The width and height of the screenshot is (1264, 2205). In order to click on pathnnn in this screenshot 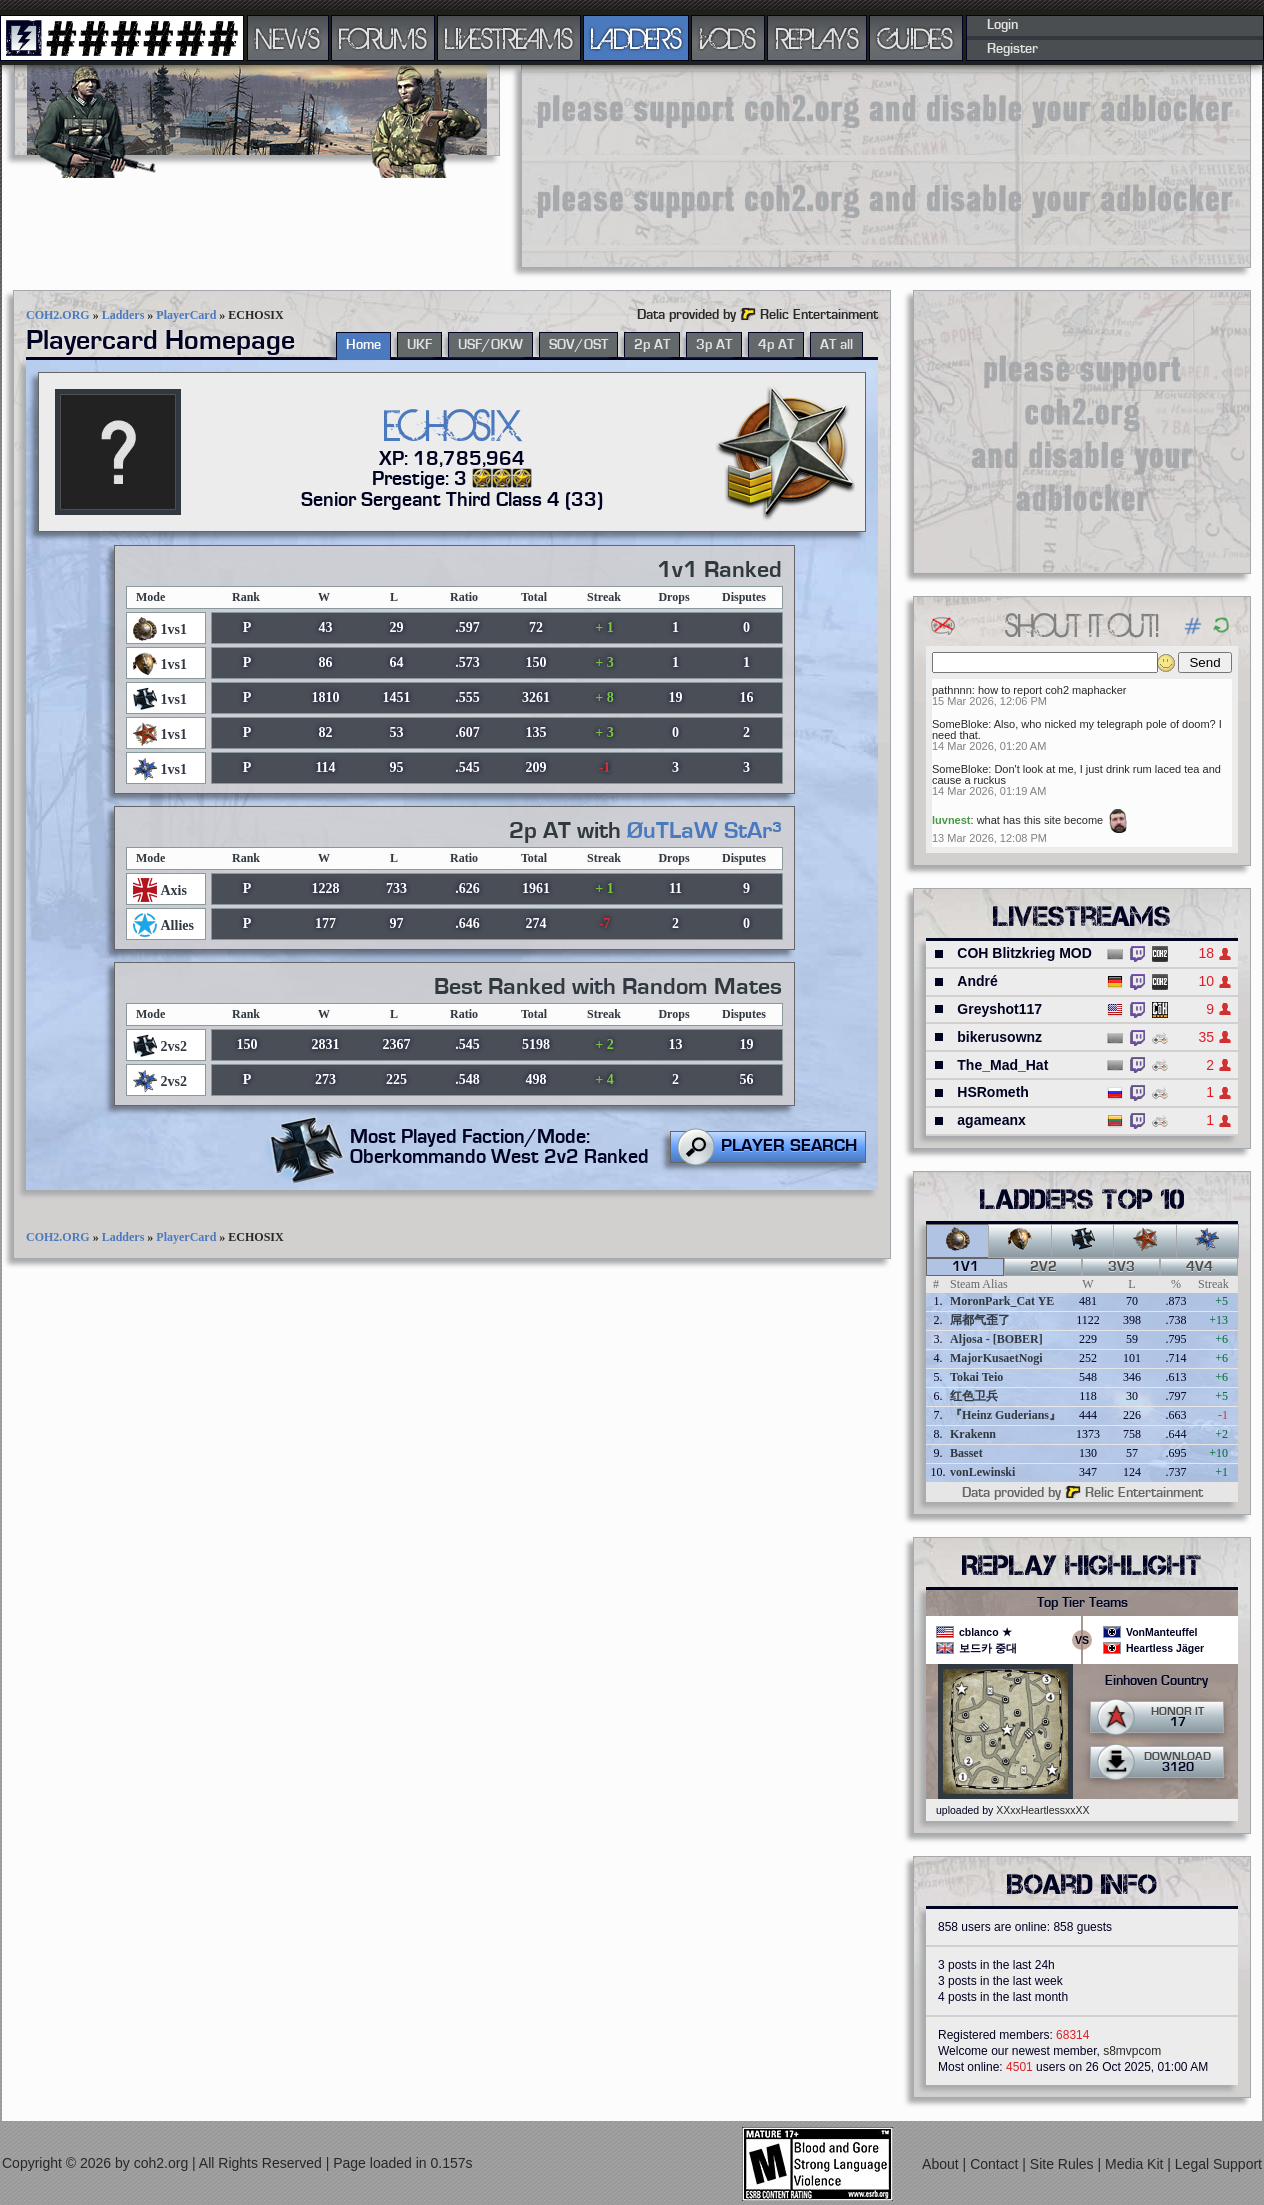, I will do `click(952, 690)`.